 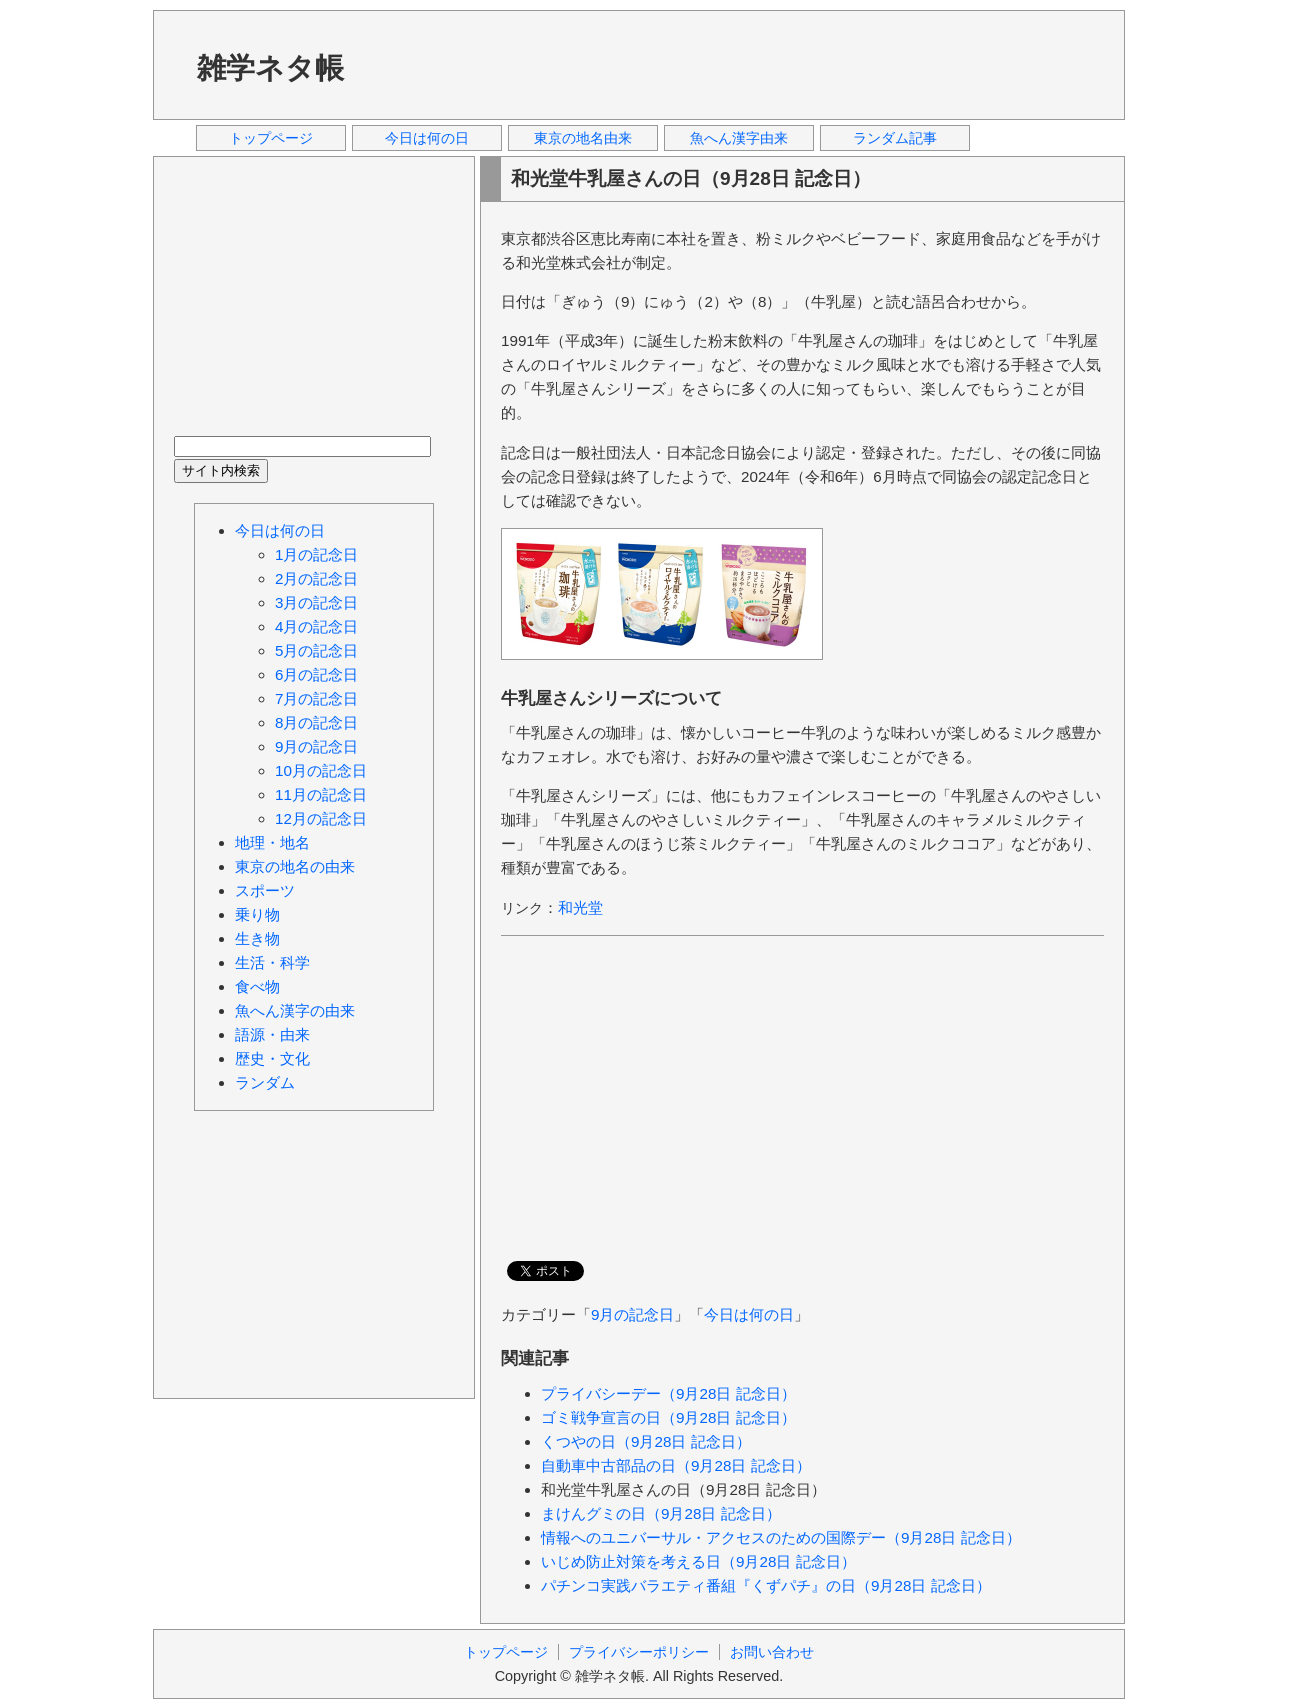 I want to click on 東京の地名由来, so click(x=583, y=138).